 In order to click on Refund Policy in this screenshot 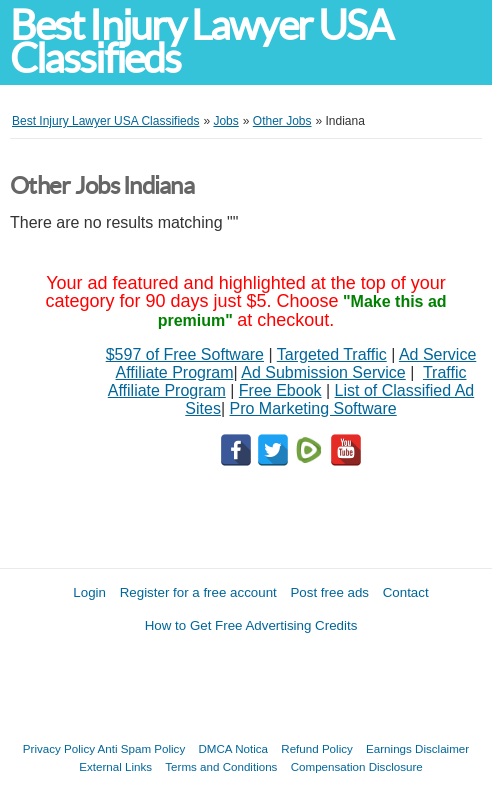, I will do `click(317, 748)`.